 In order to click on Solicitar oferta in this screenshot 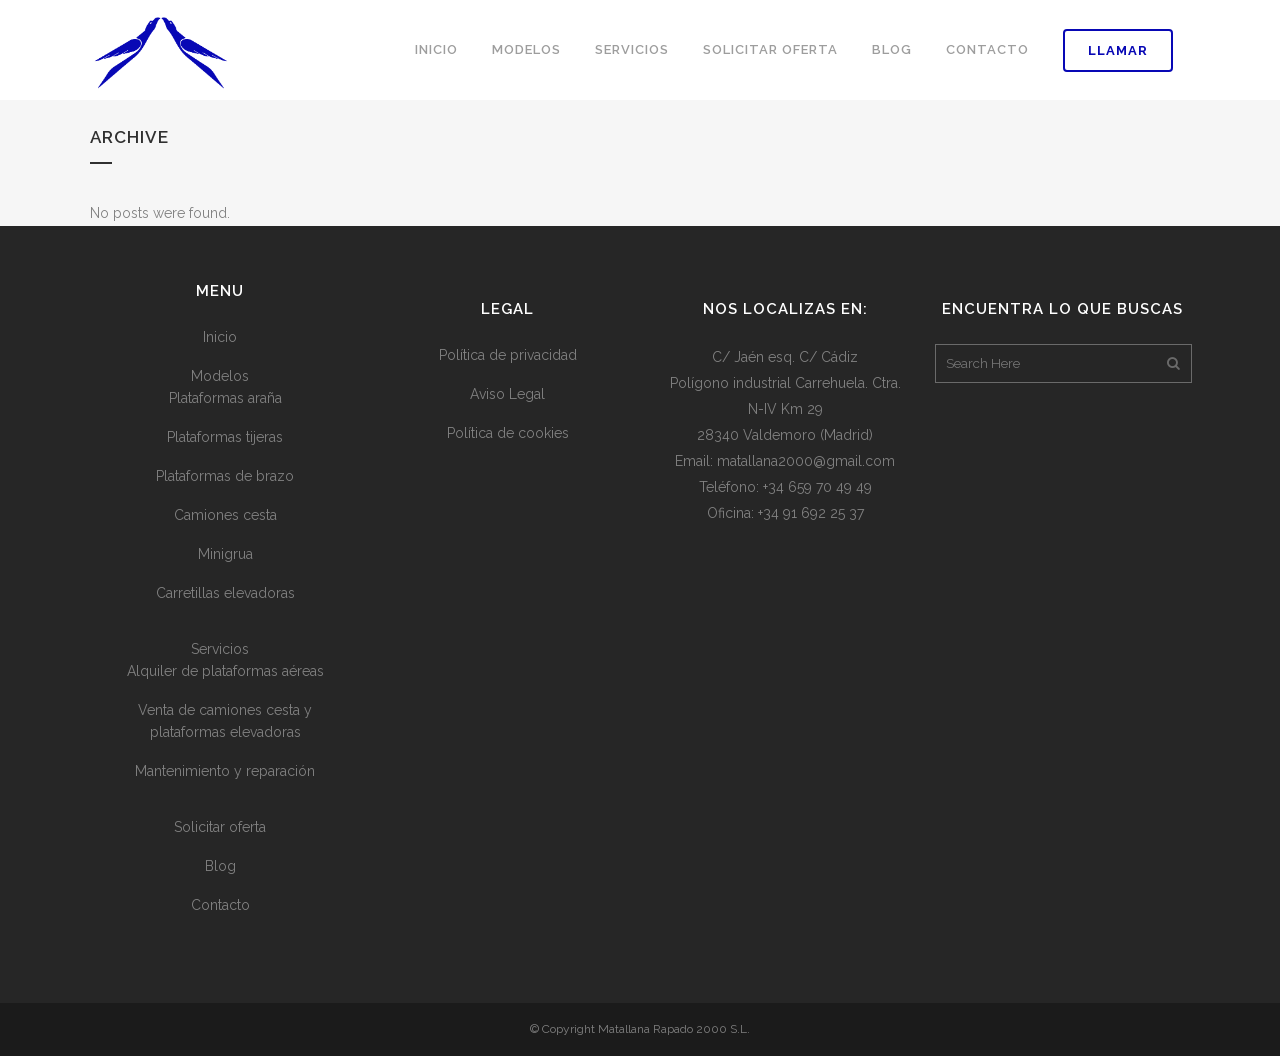, I will do `click(220, 827)`.